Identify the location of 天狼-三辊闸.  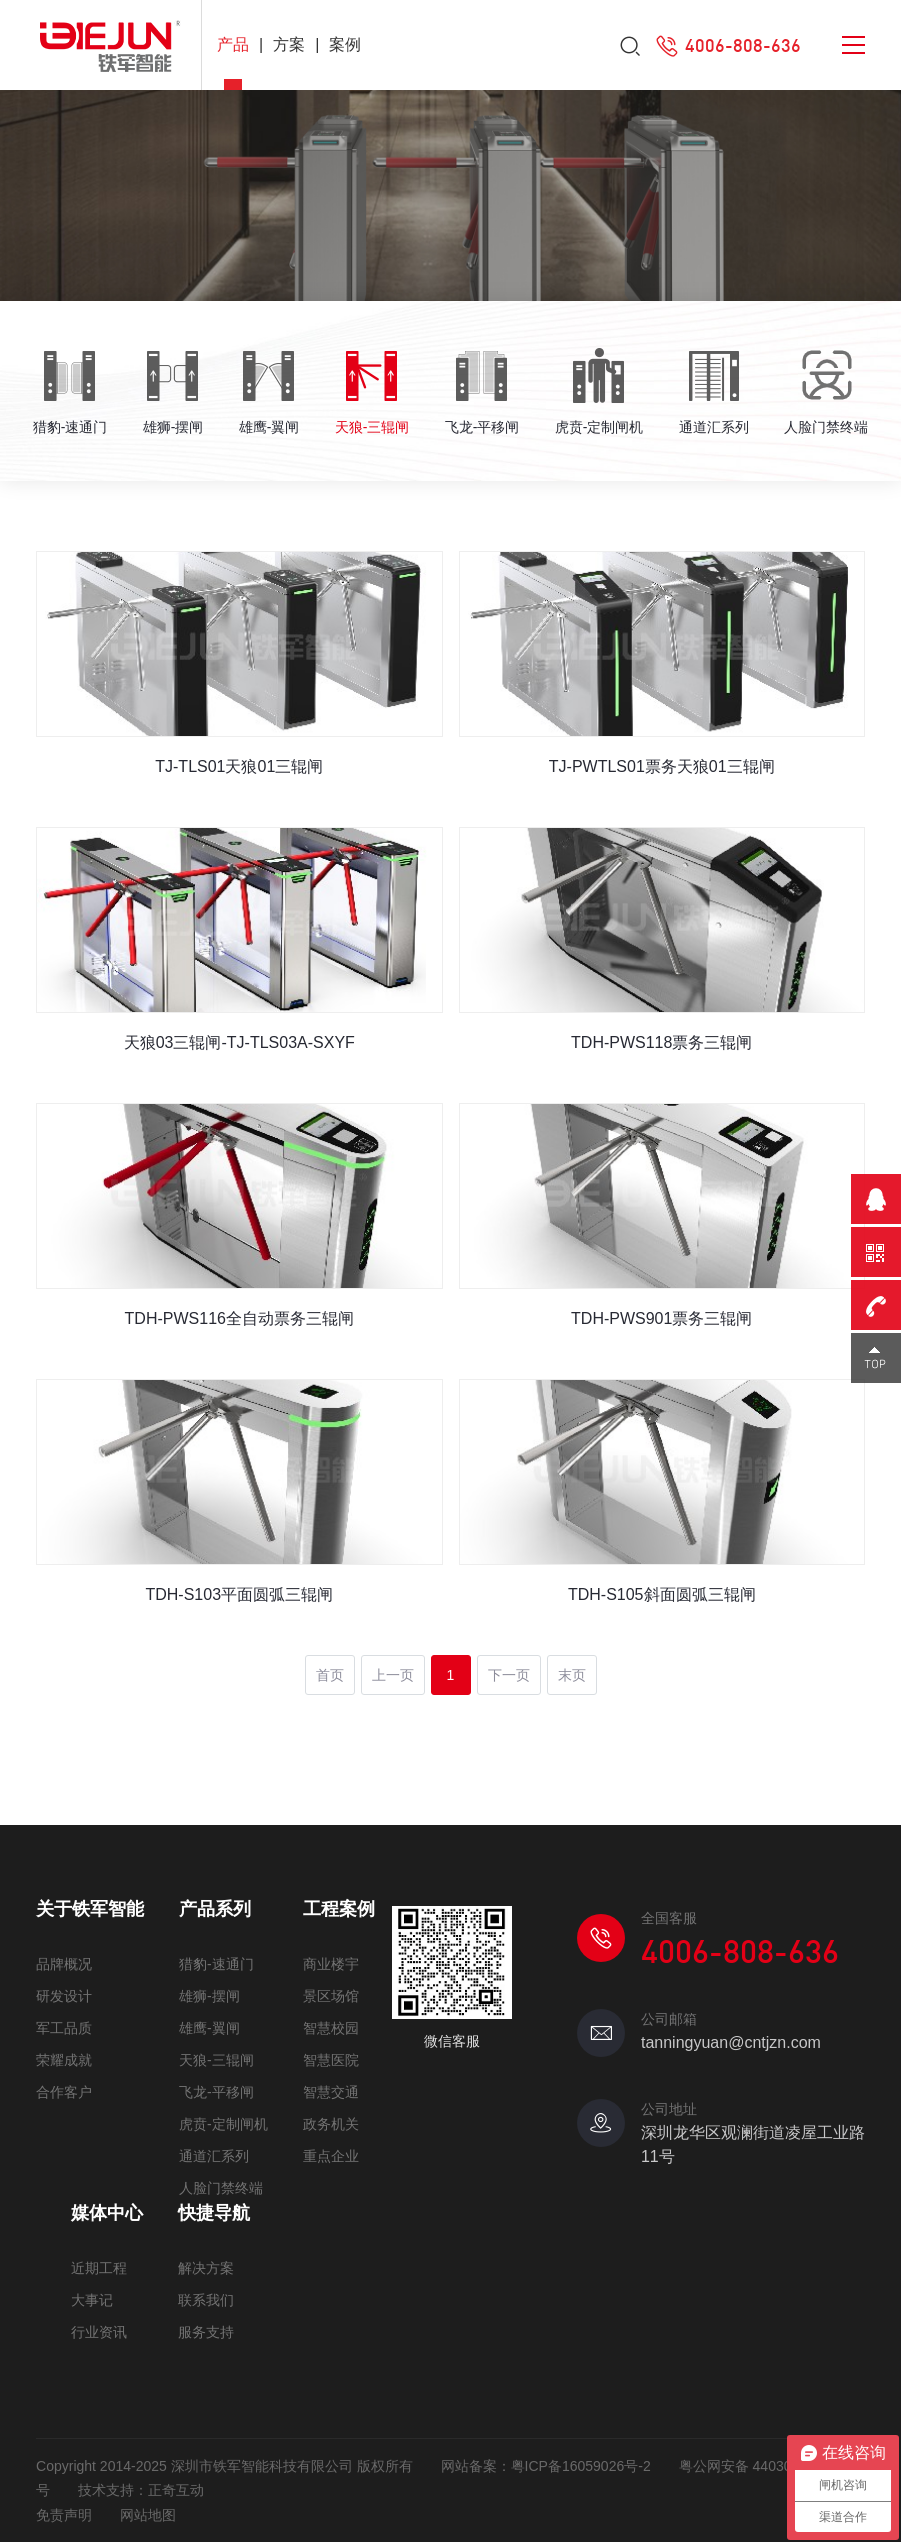
(216, 2060).